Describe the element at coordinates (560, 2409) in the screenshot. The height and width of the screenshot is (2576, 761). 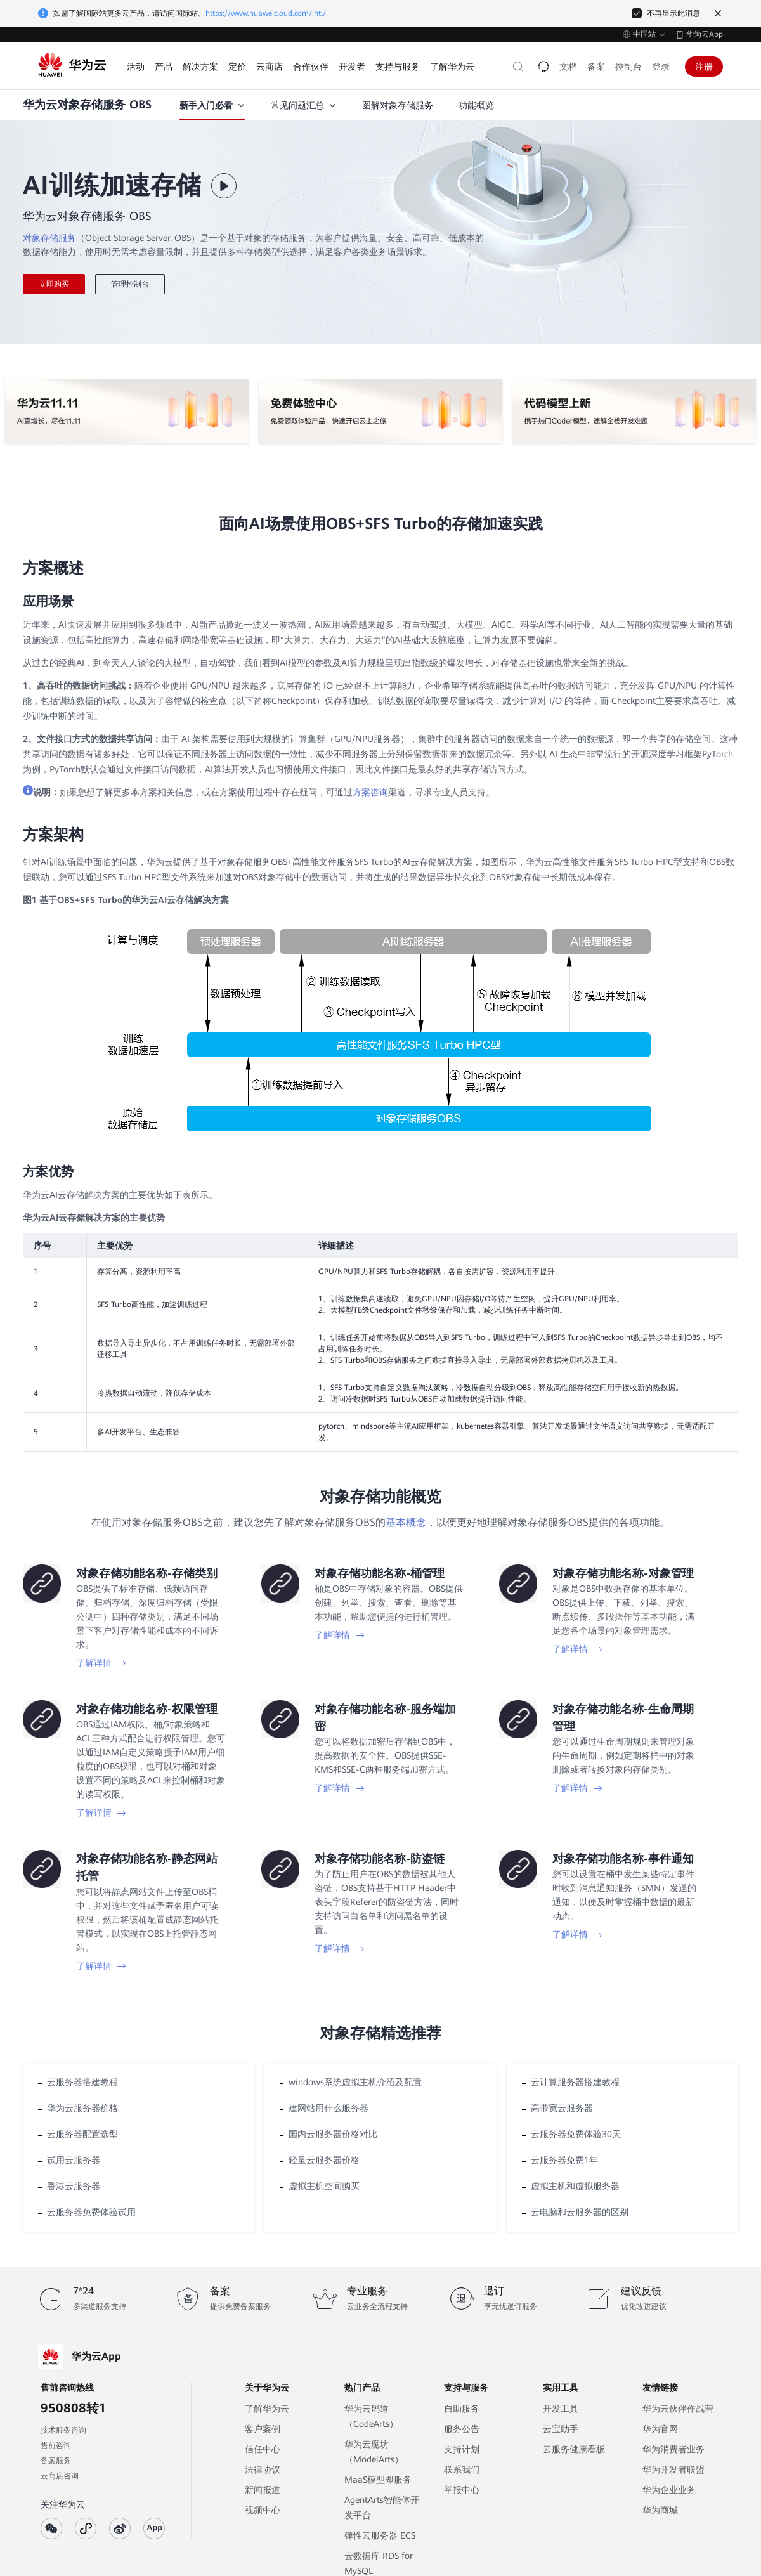
I see `开发工具` at that location.